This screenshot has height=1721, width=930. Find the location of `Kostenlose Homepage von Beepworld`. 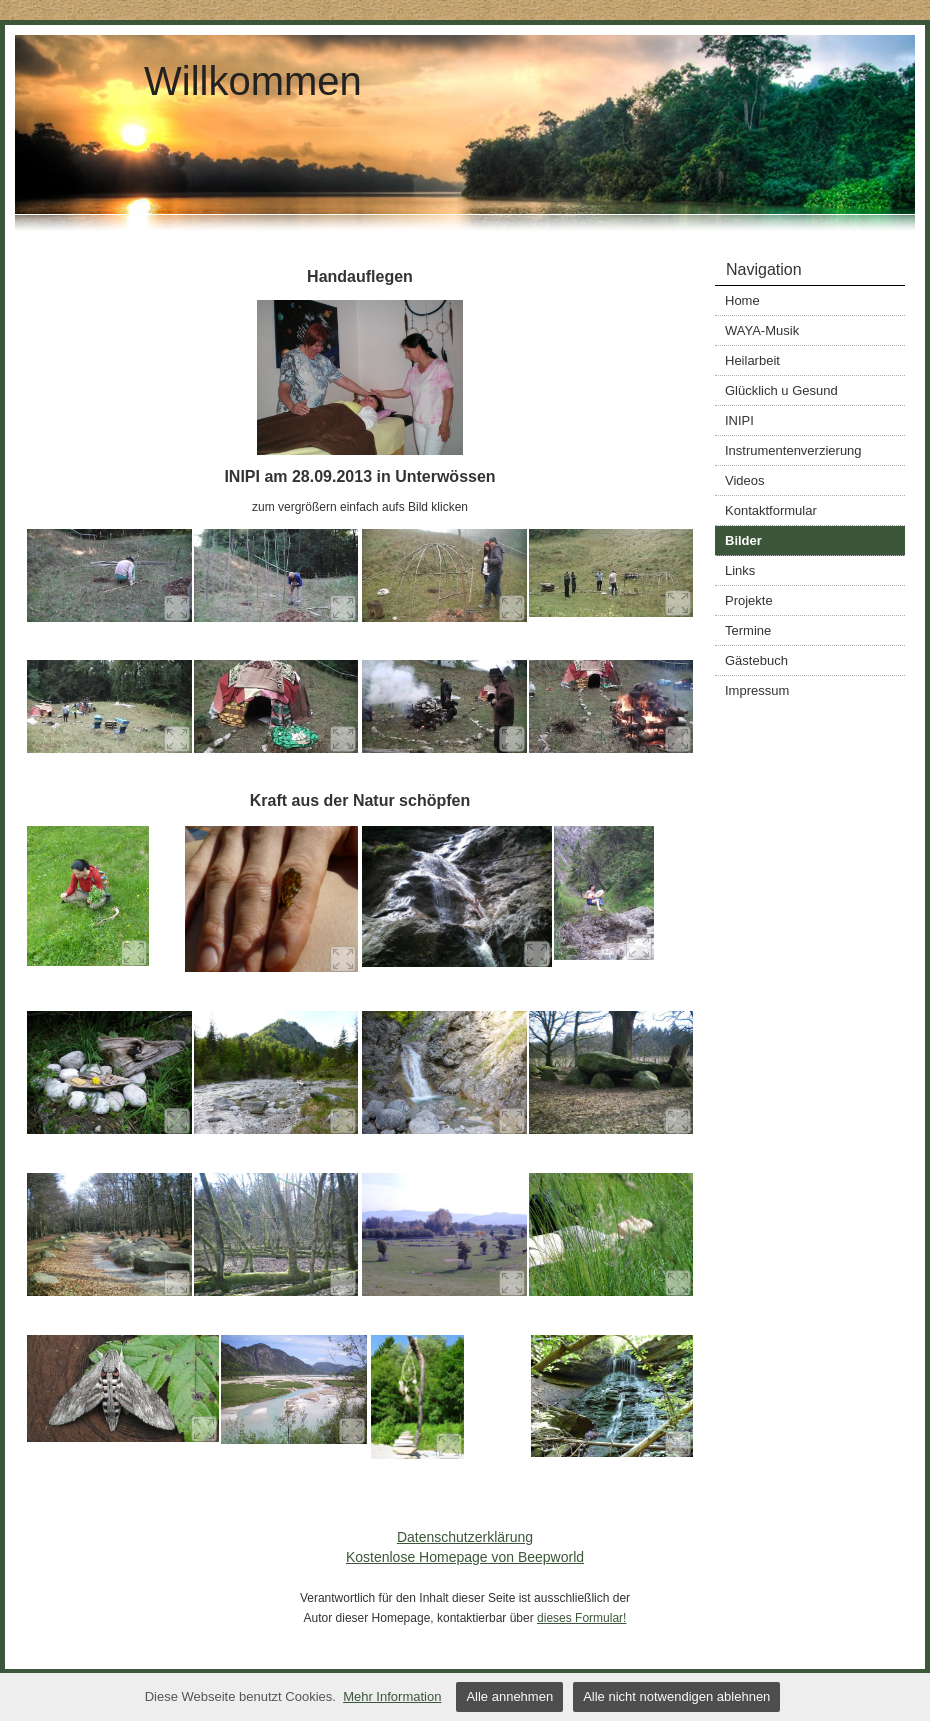

Kostenlose Homepage von Beepworld is located at coordinates (465, 1557).